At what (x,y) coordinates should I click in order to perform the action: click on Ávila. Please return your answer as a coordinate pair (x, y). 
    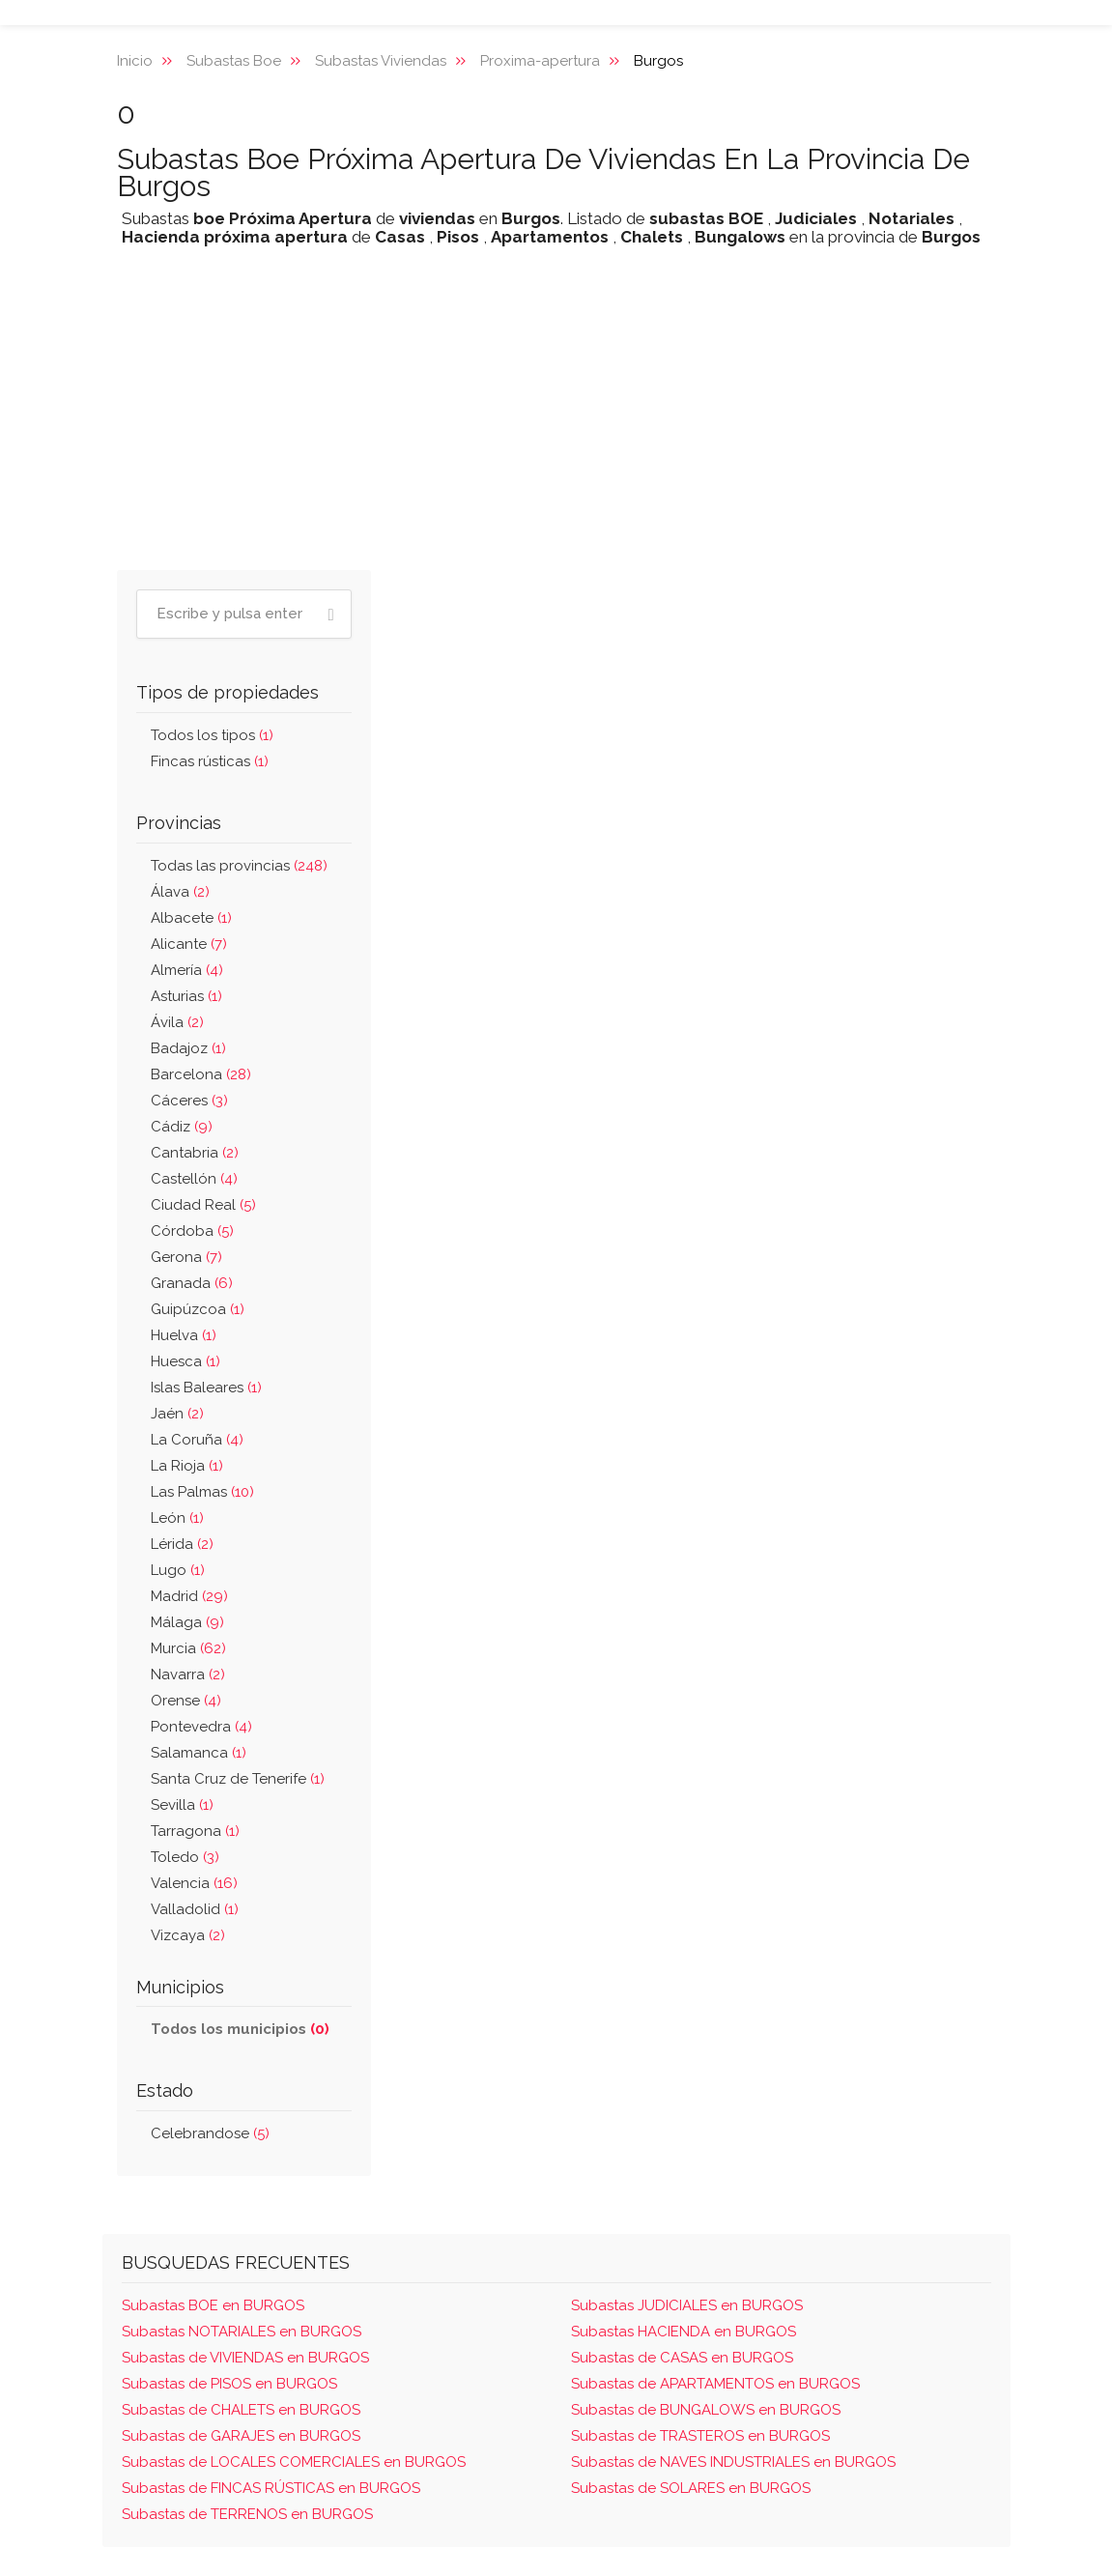
    Looking at the image, I should click on (177, 1022).